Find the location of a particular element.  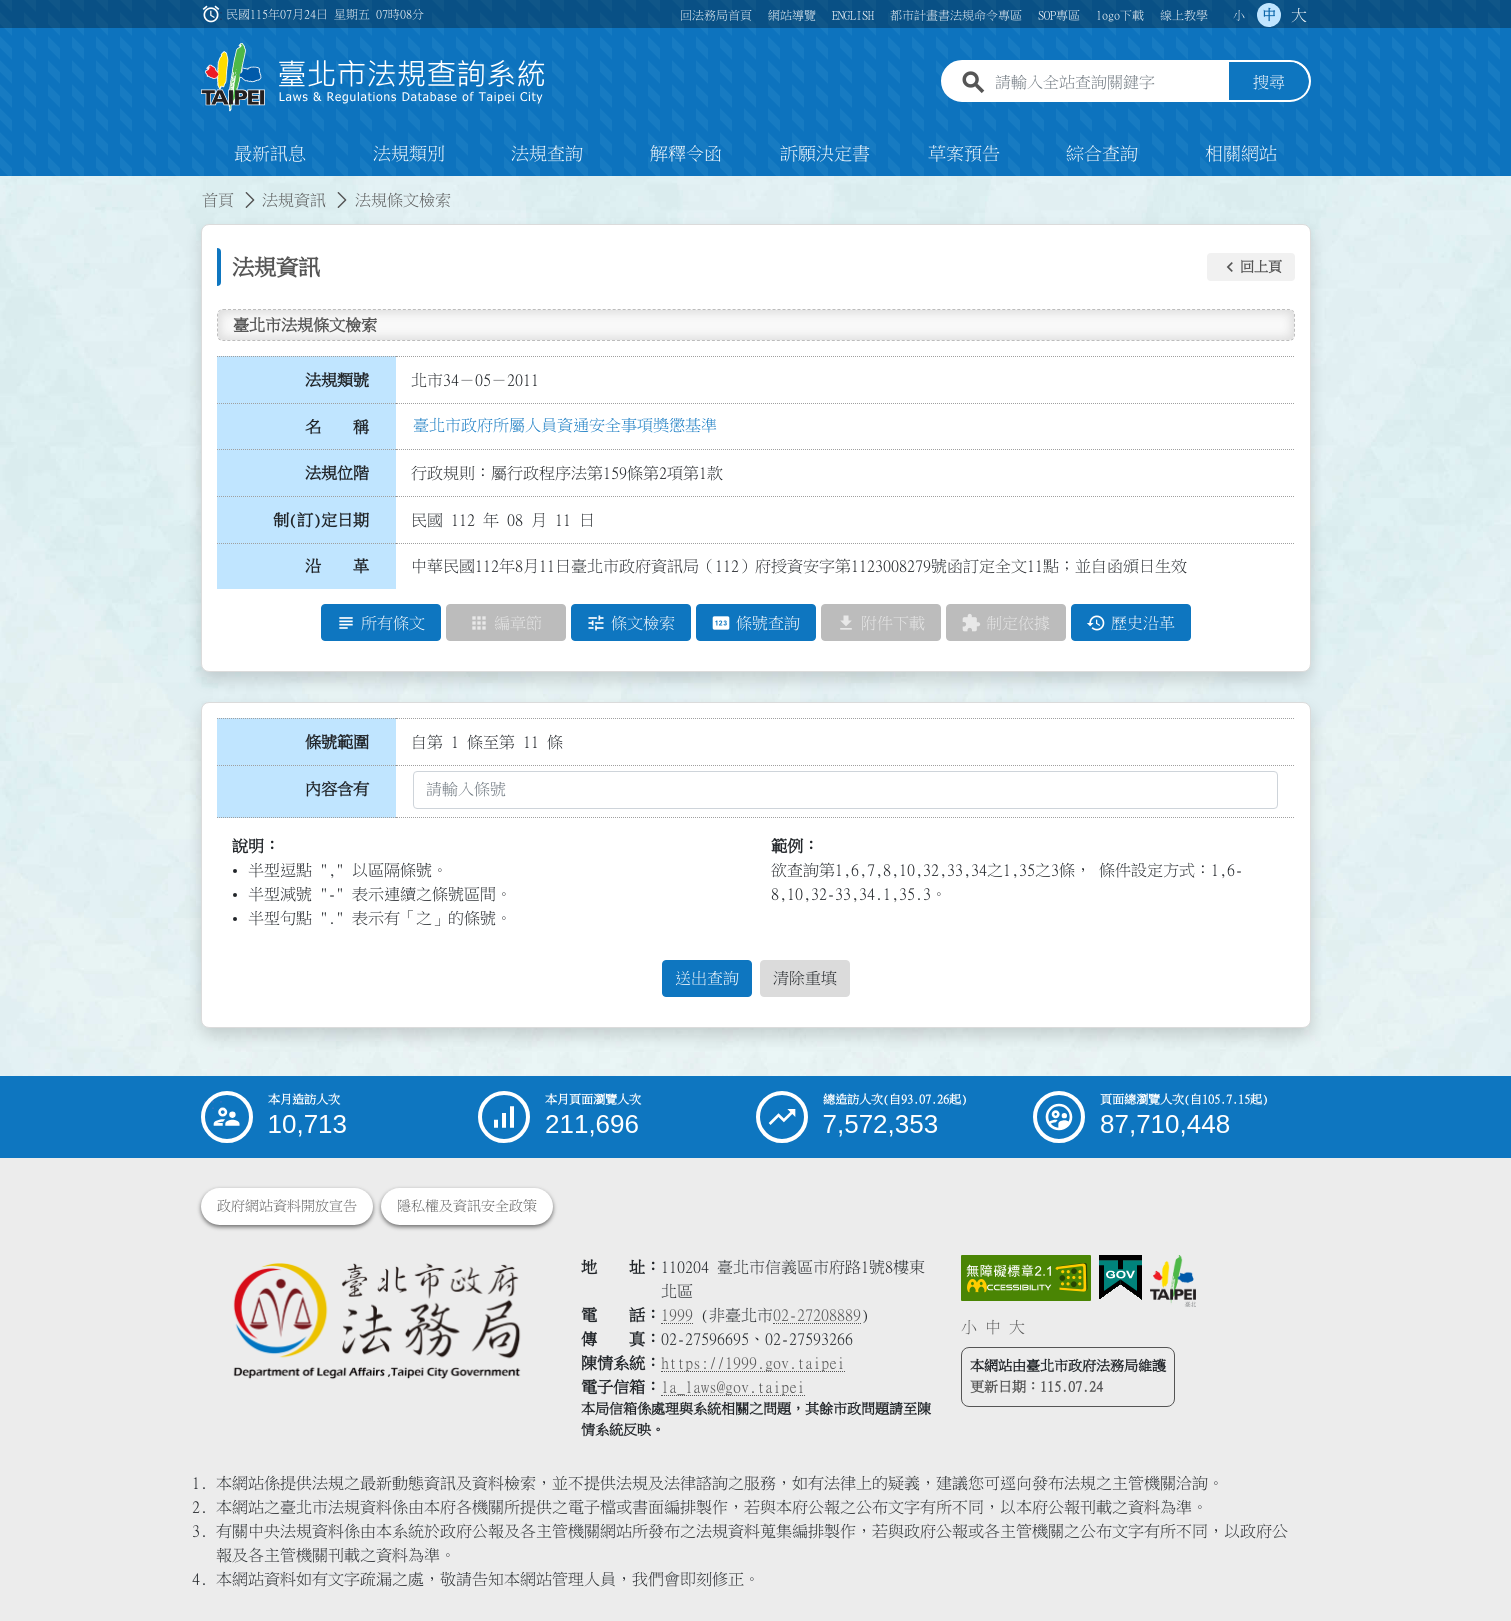

政府網站資料開放宣告 is located at coordinates (287, 1206).